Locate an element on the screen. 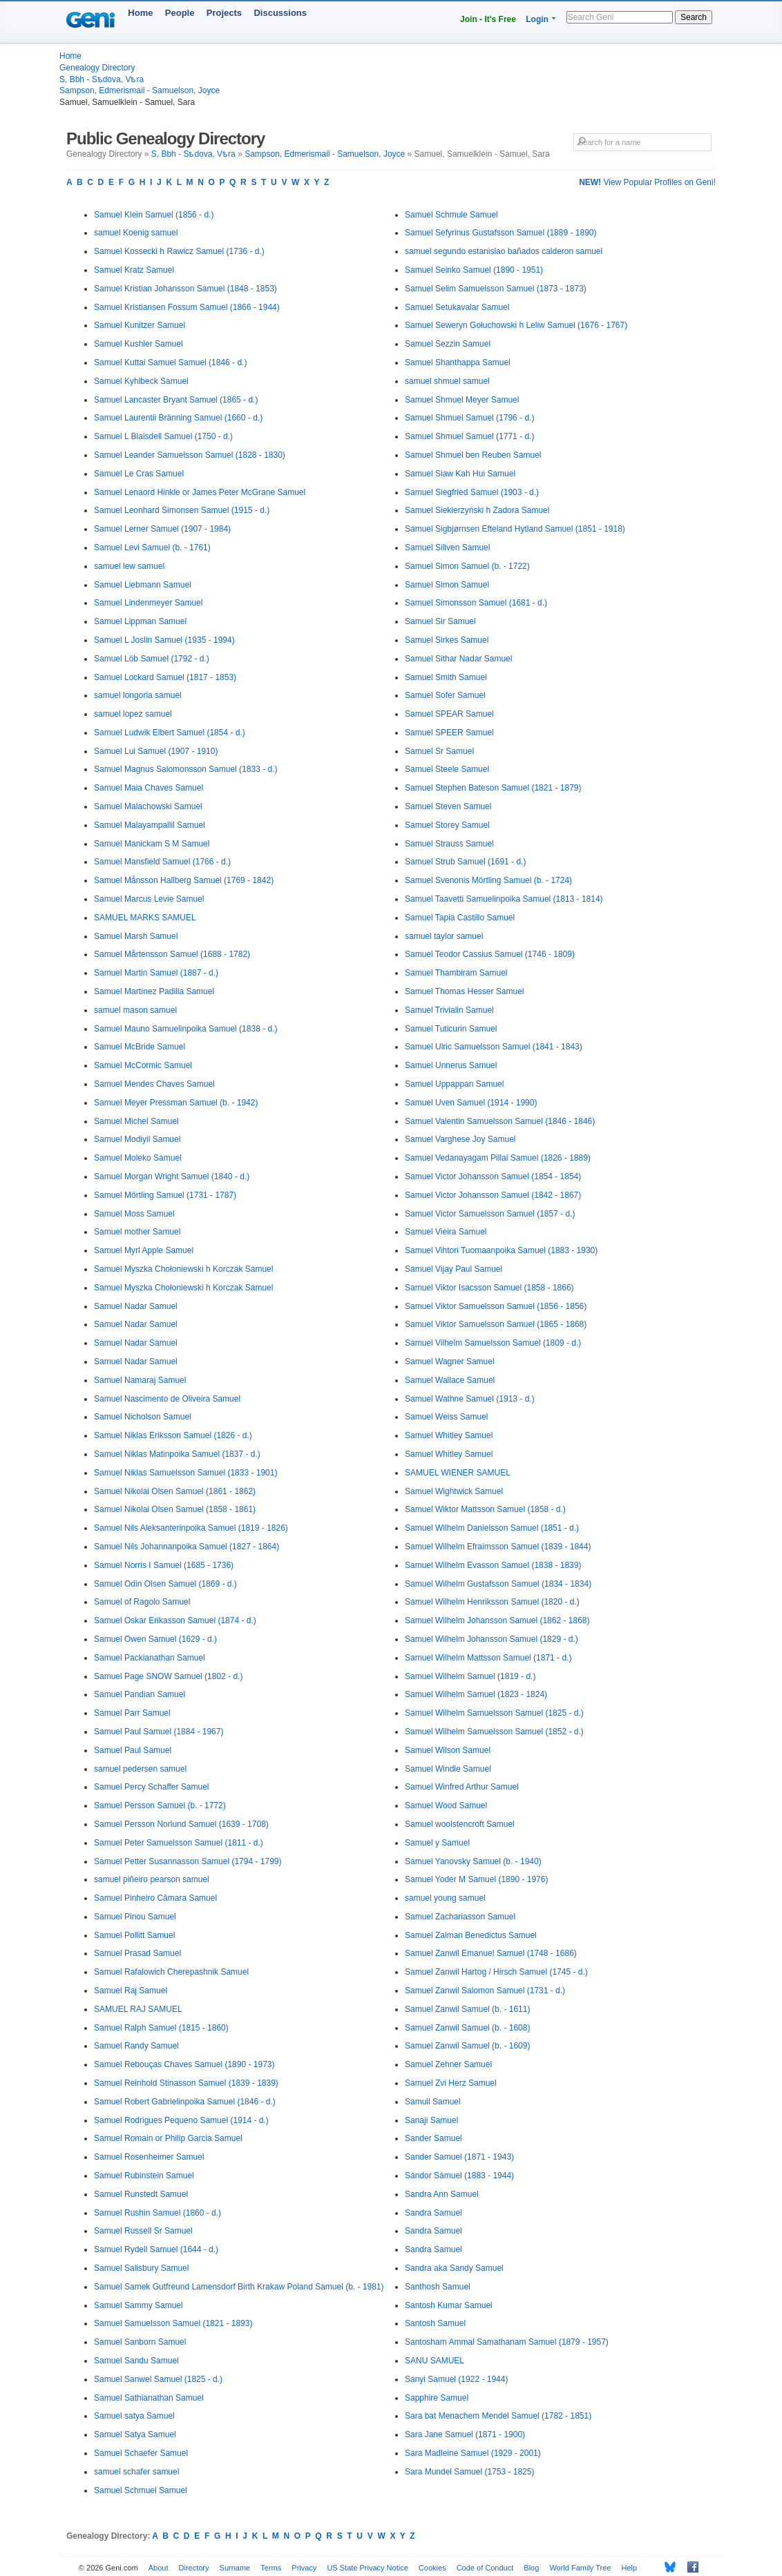 The height and width of the screenshot is (2576, 782). Santosh Samuel is located at coordinates (435, 2323).